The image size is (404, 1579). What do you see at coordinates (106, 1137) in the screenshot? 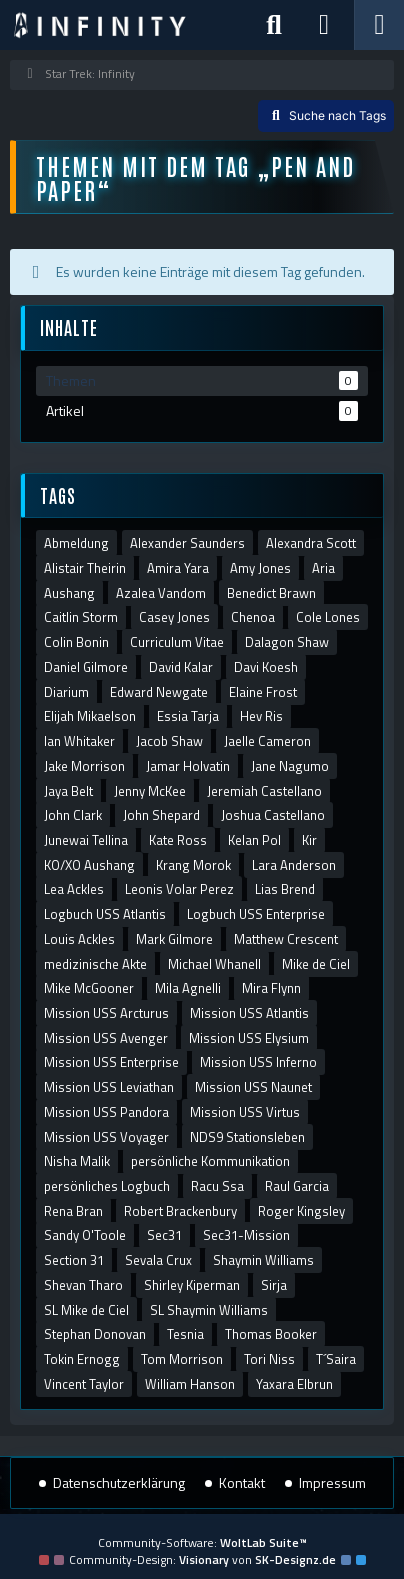
I see `Mission USS Voyager` at bounding box center [106, 1137].